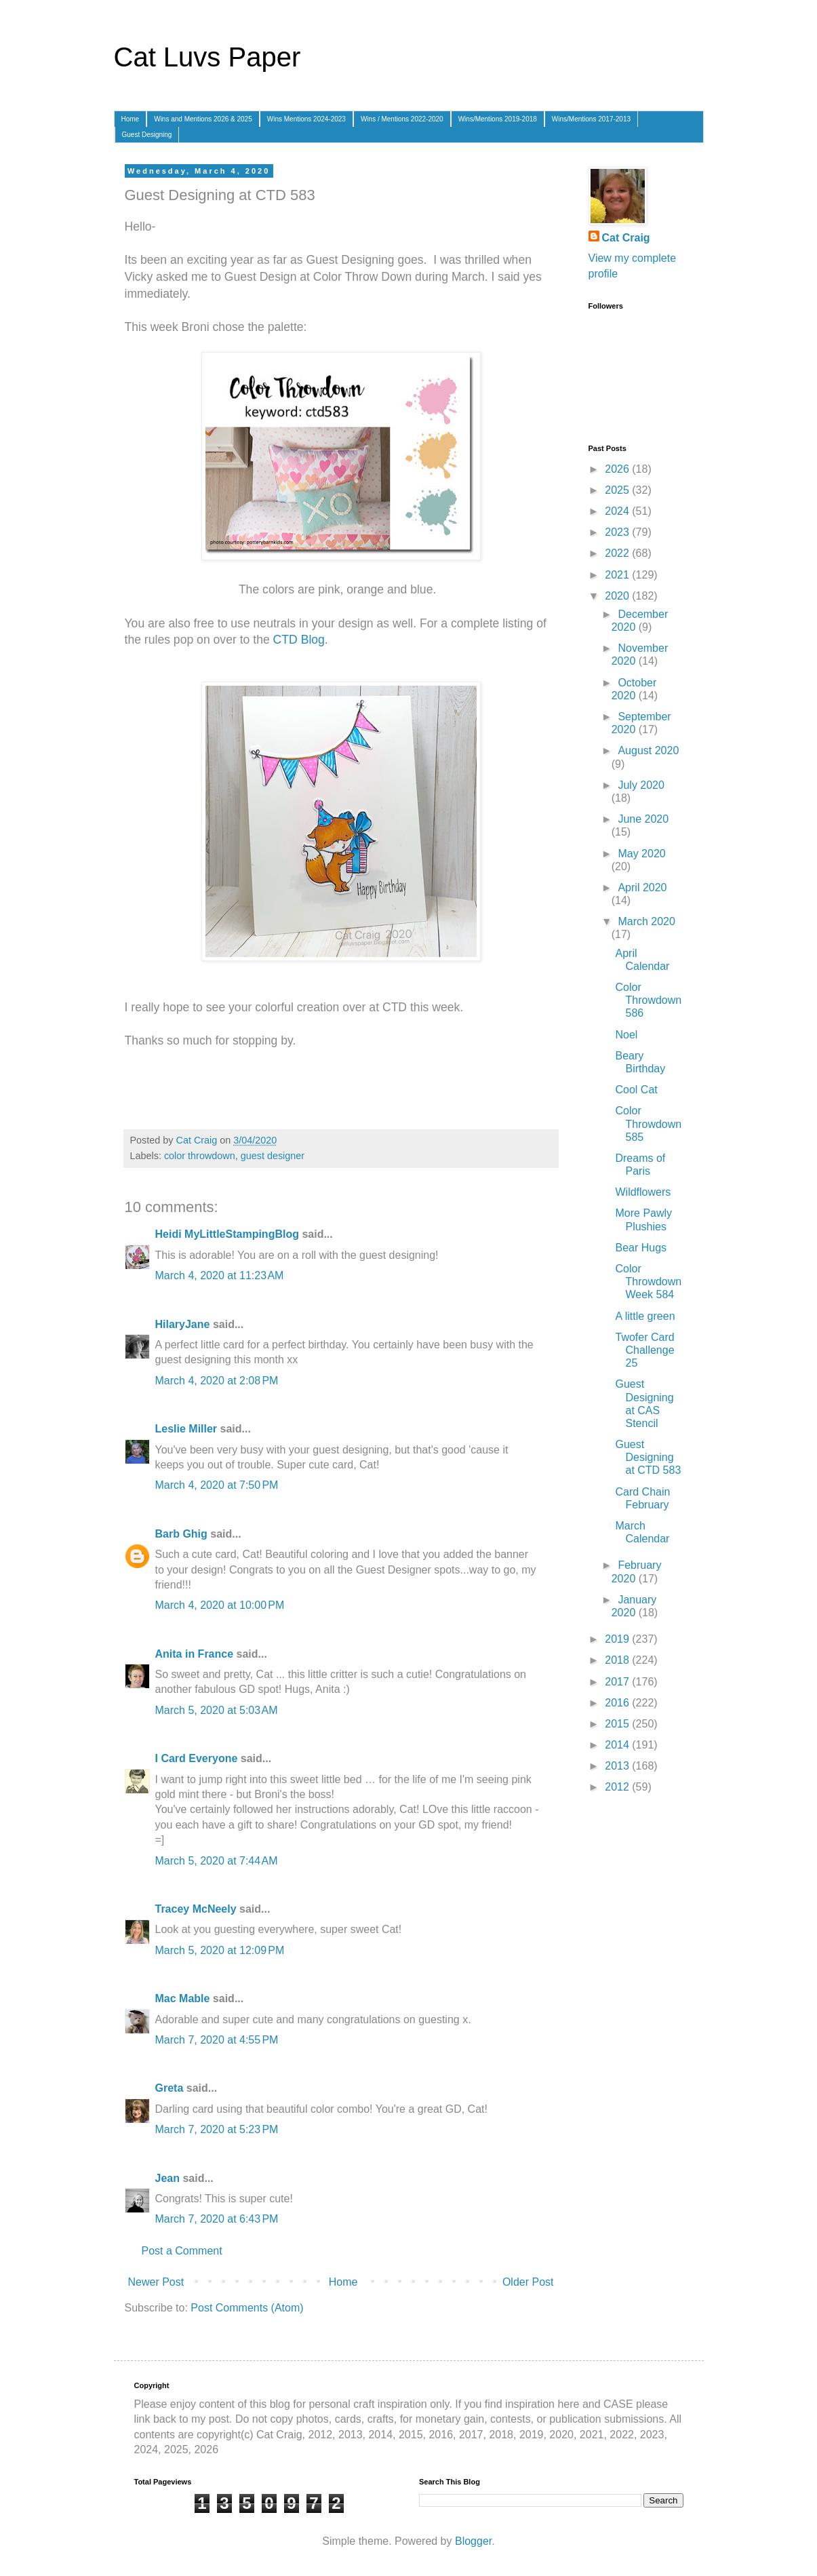 This screenshot has height=2576, width=817. What do you see at coordinates (216, 1861) in the screenshot?
I see `March 5, 2020 at 7:44 AM` at bounding box center [216, 1861].